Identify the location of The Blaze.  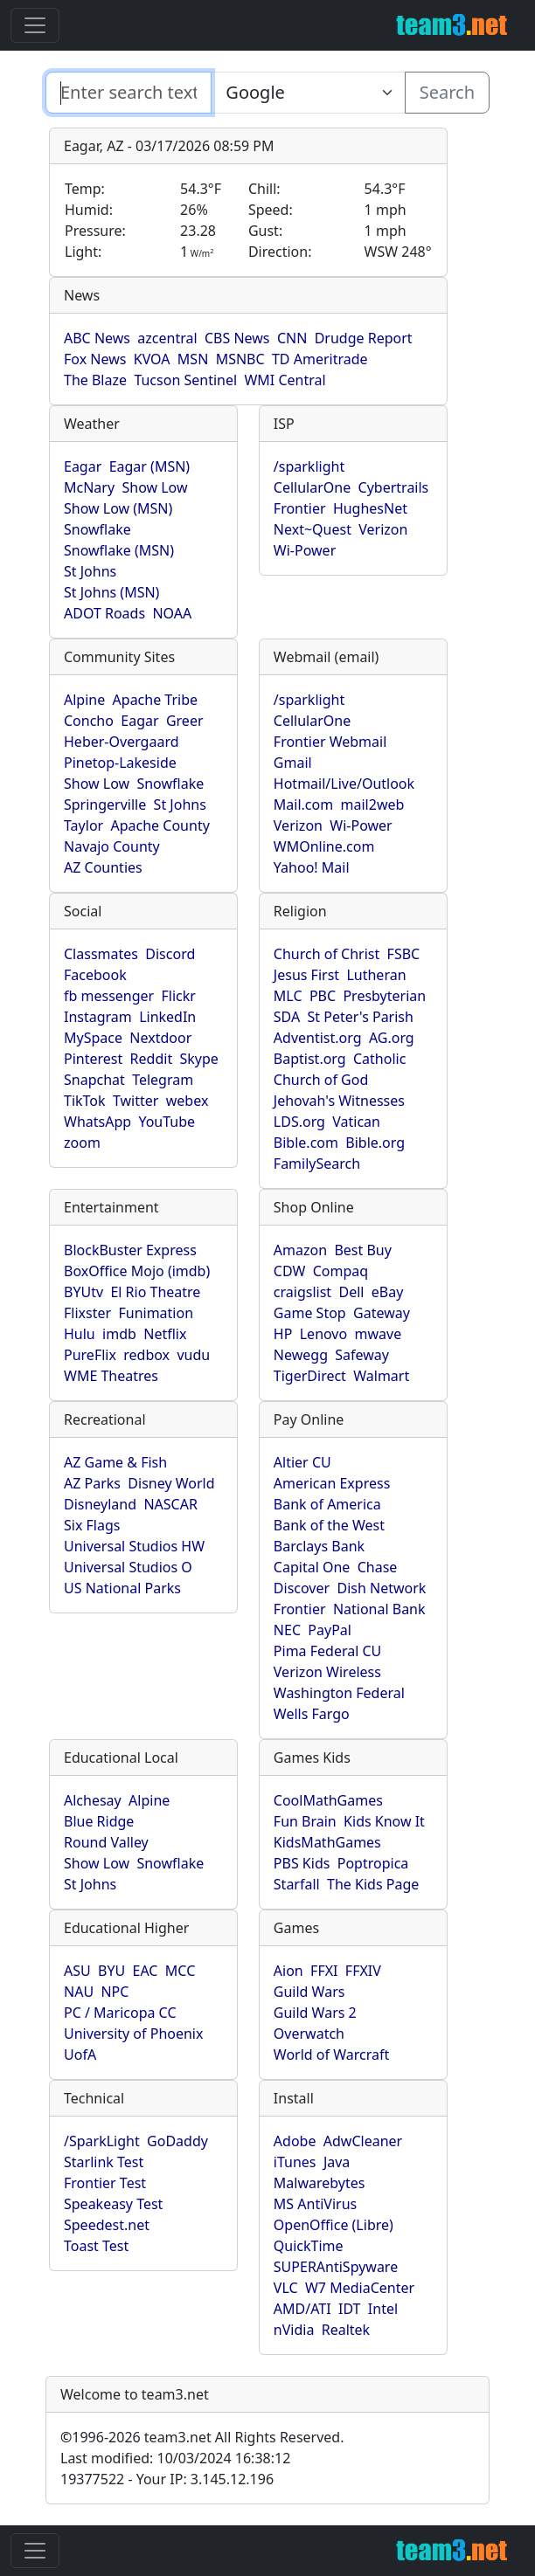
(95, 380).